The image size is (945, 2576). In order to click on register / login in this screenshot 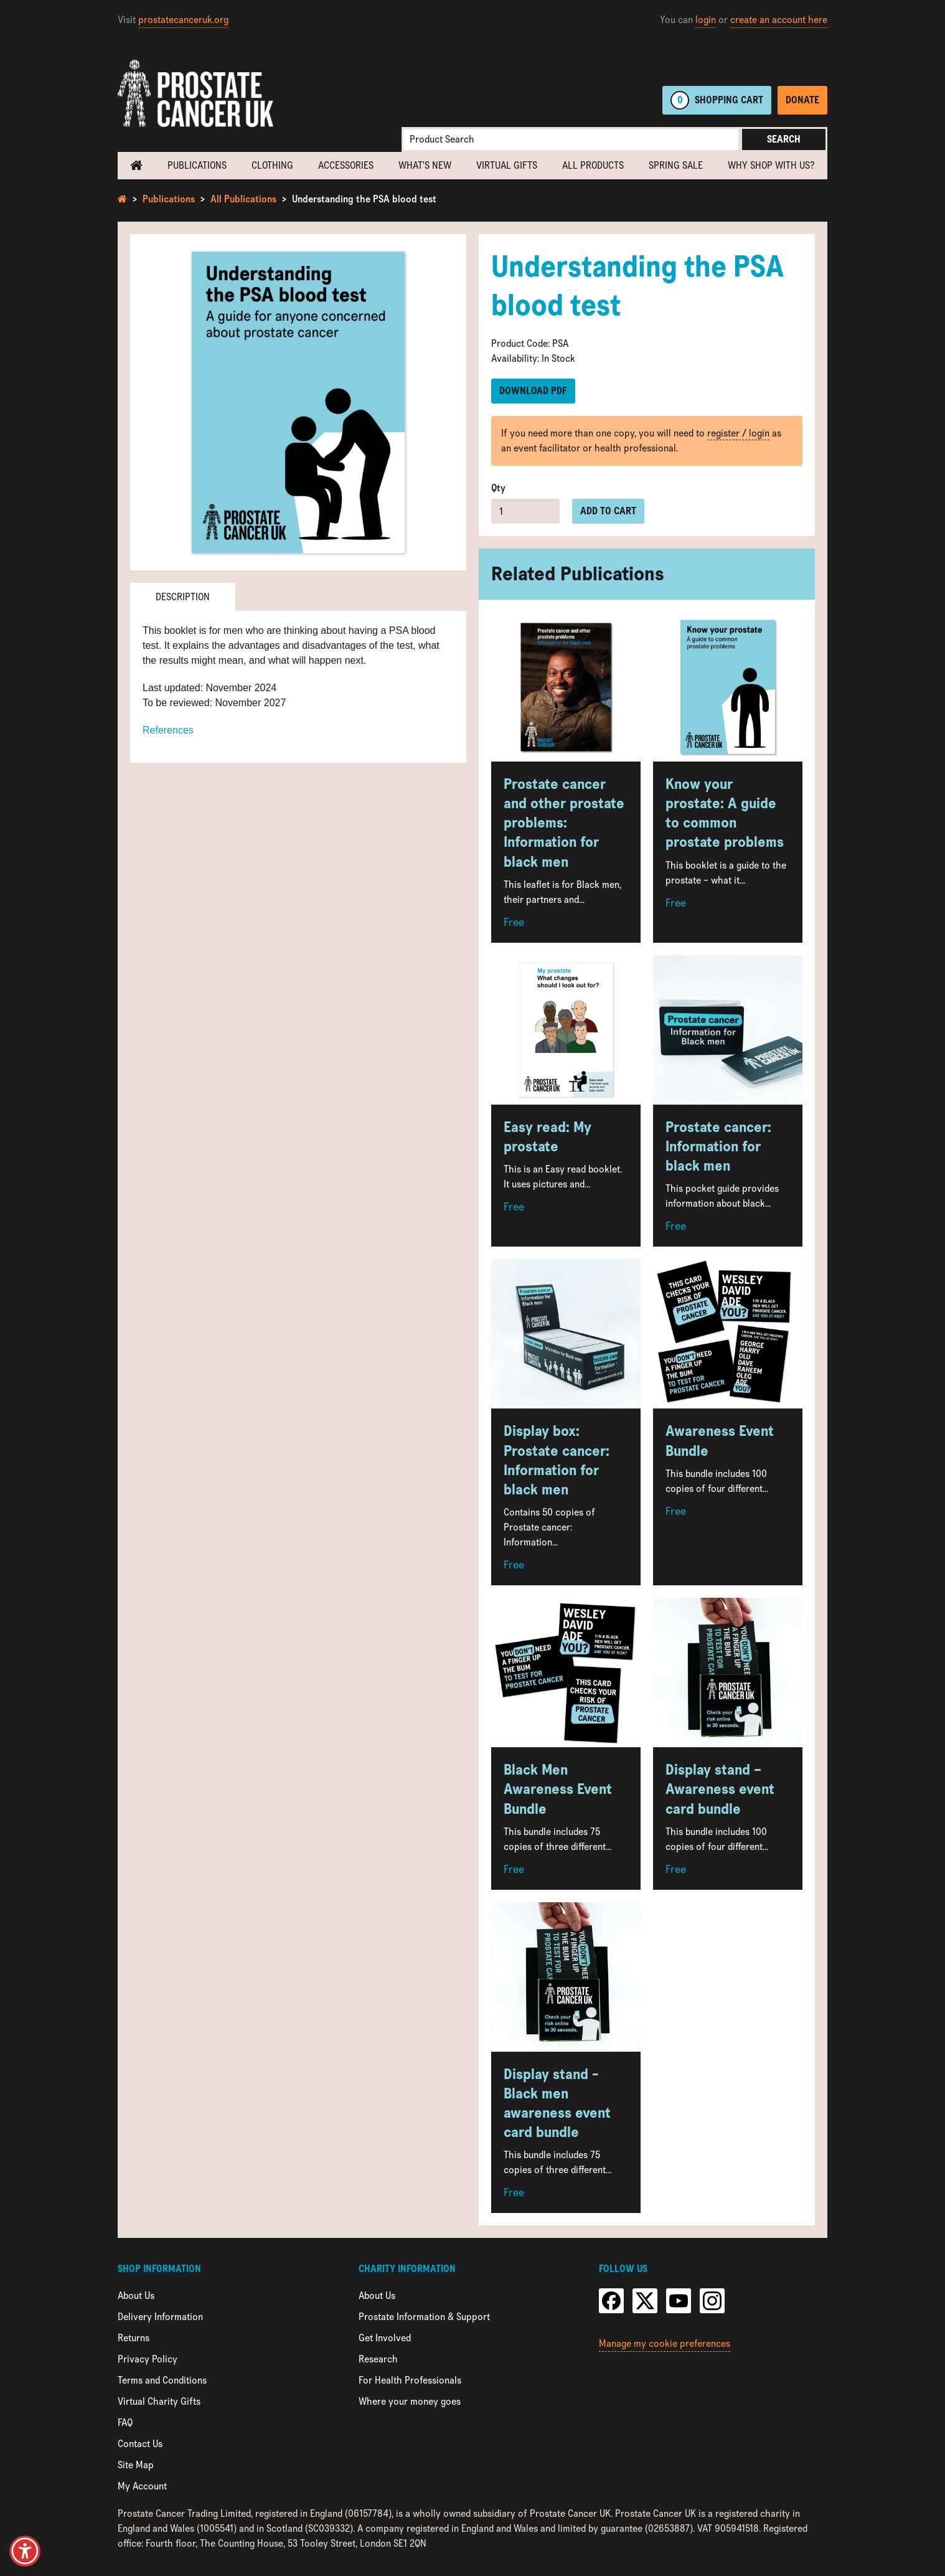, I will do `click(738, 433)`.